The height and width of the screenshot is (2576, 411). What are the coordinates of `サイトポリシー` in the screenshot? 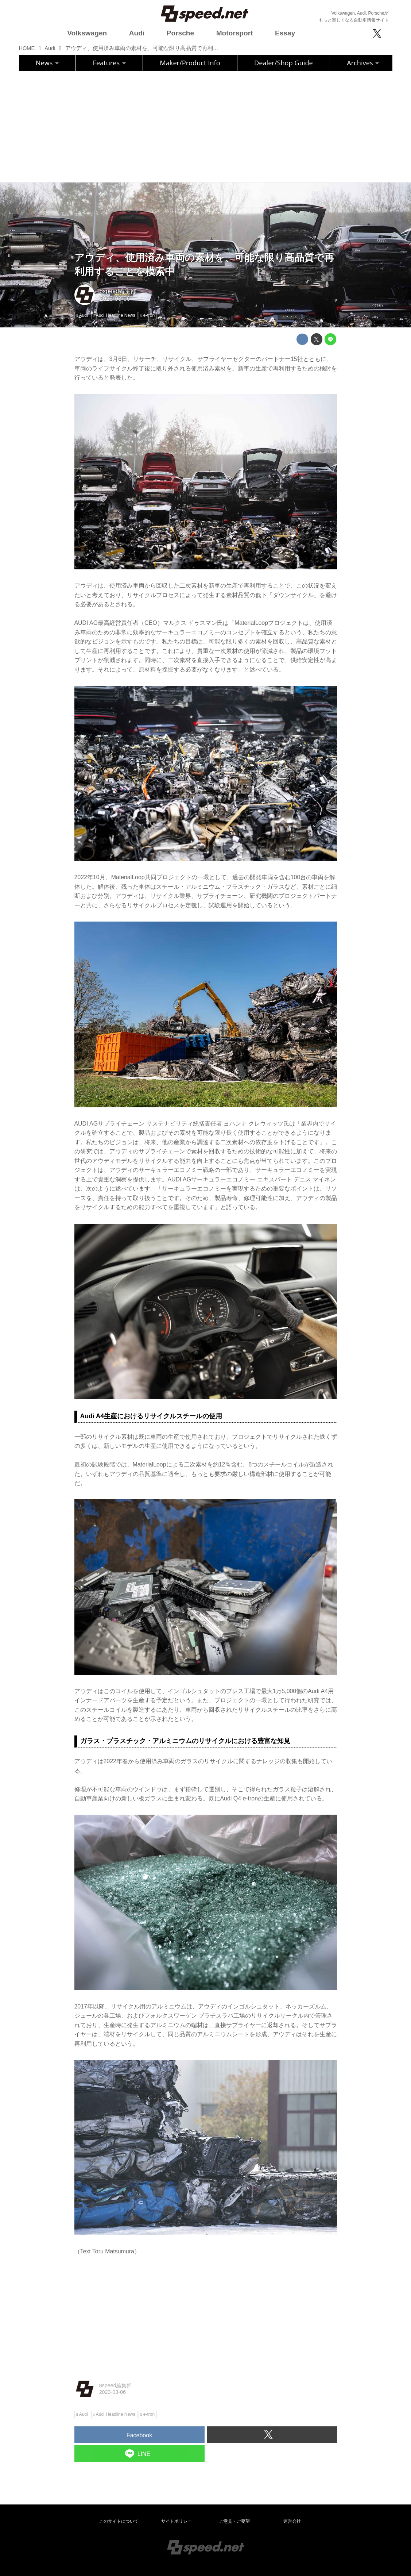 It's located at (176, 2521).